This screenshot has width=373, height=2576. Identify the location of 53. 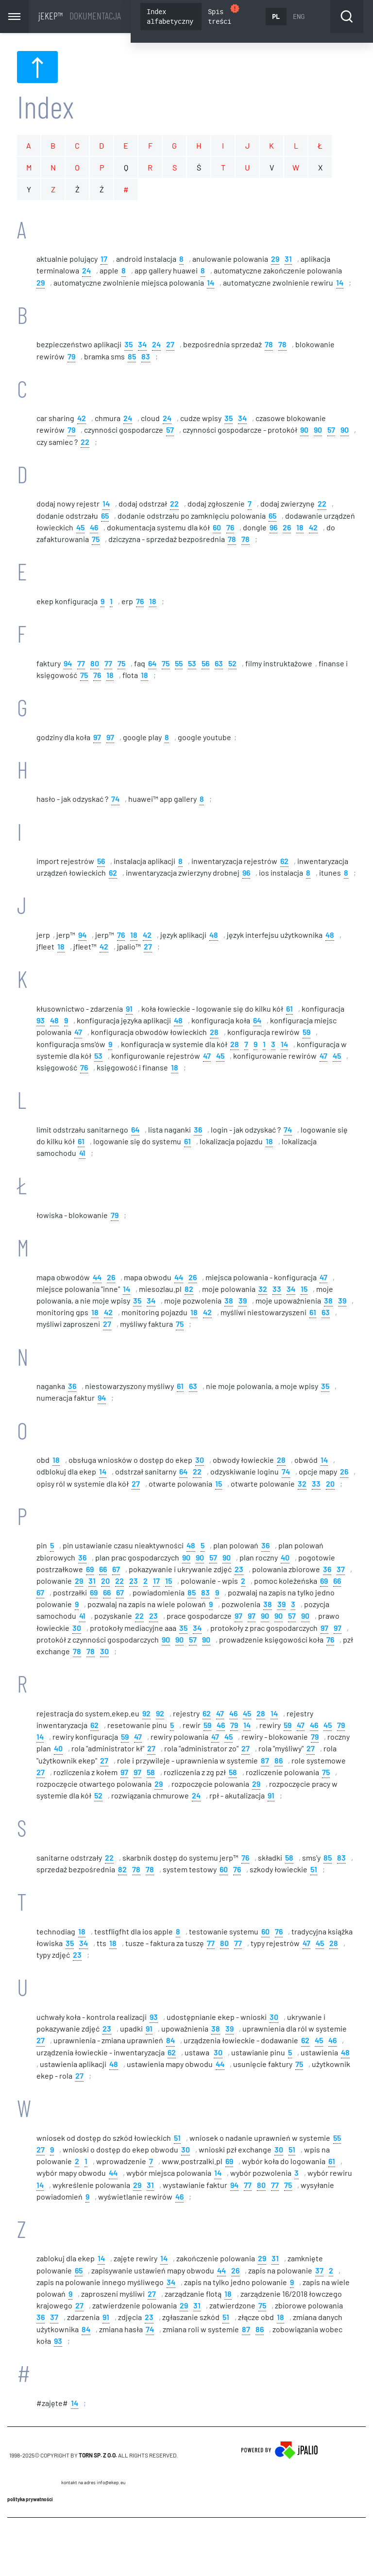
(192, 664).